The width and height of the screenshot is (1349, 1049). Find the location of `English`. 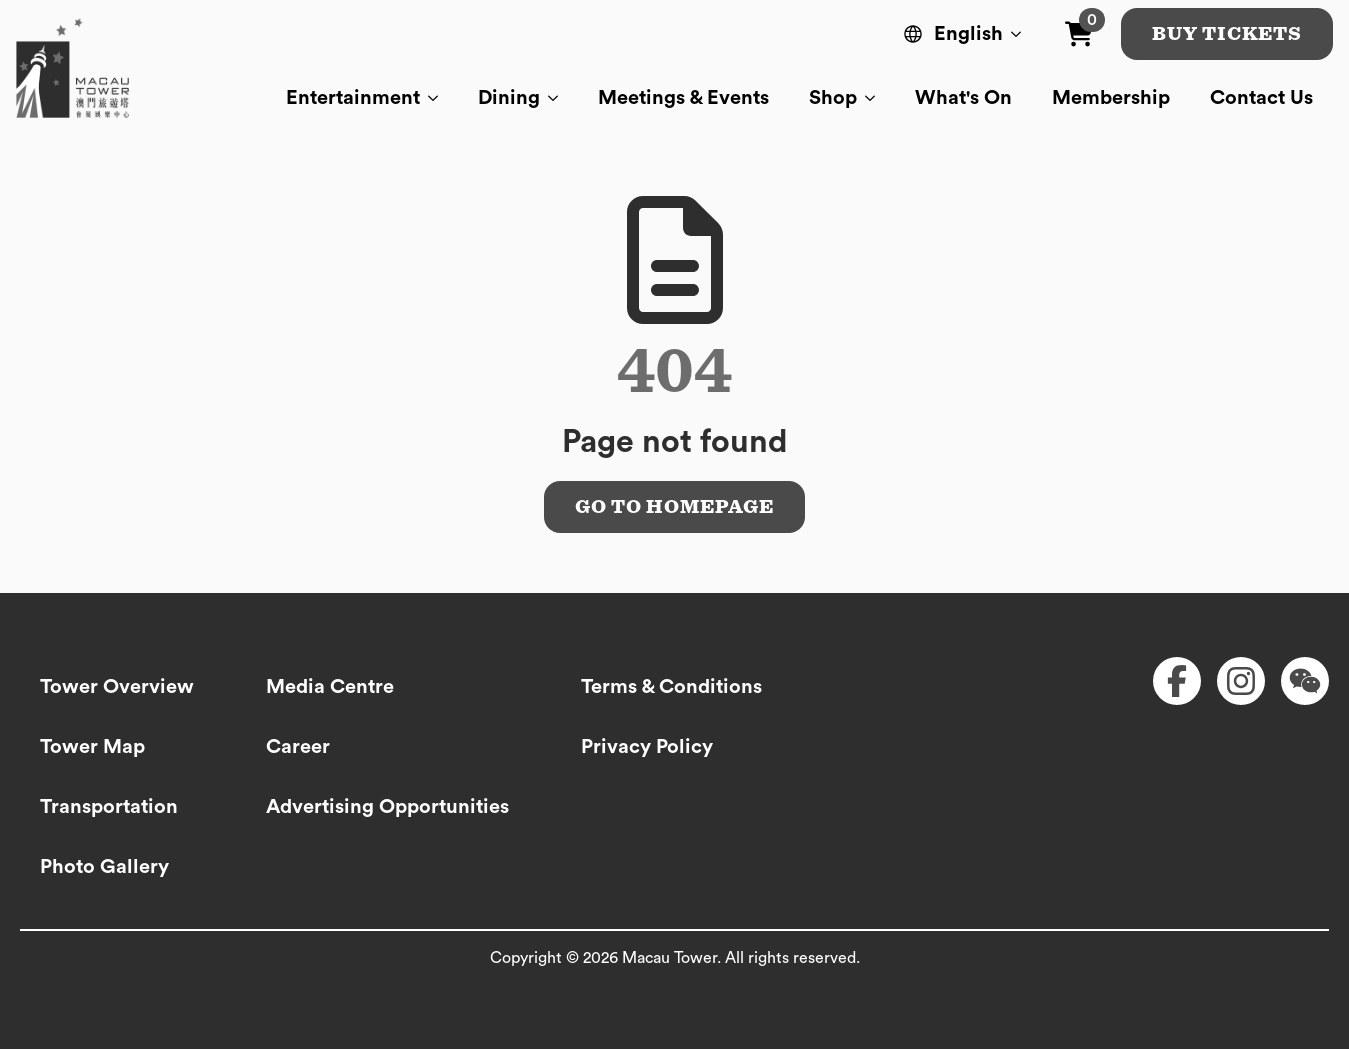

English is located at coordinates (968, 34).